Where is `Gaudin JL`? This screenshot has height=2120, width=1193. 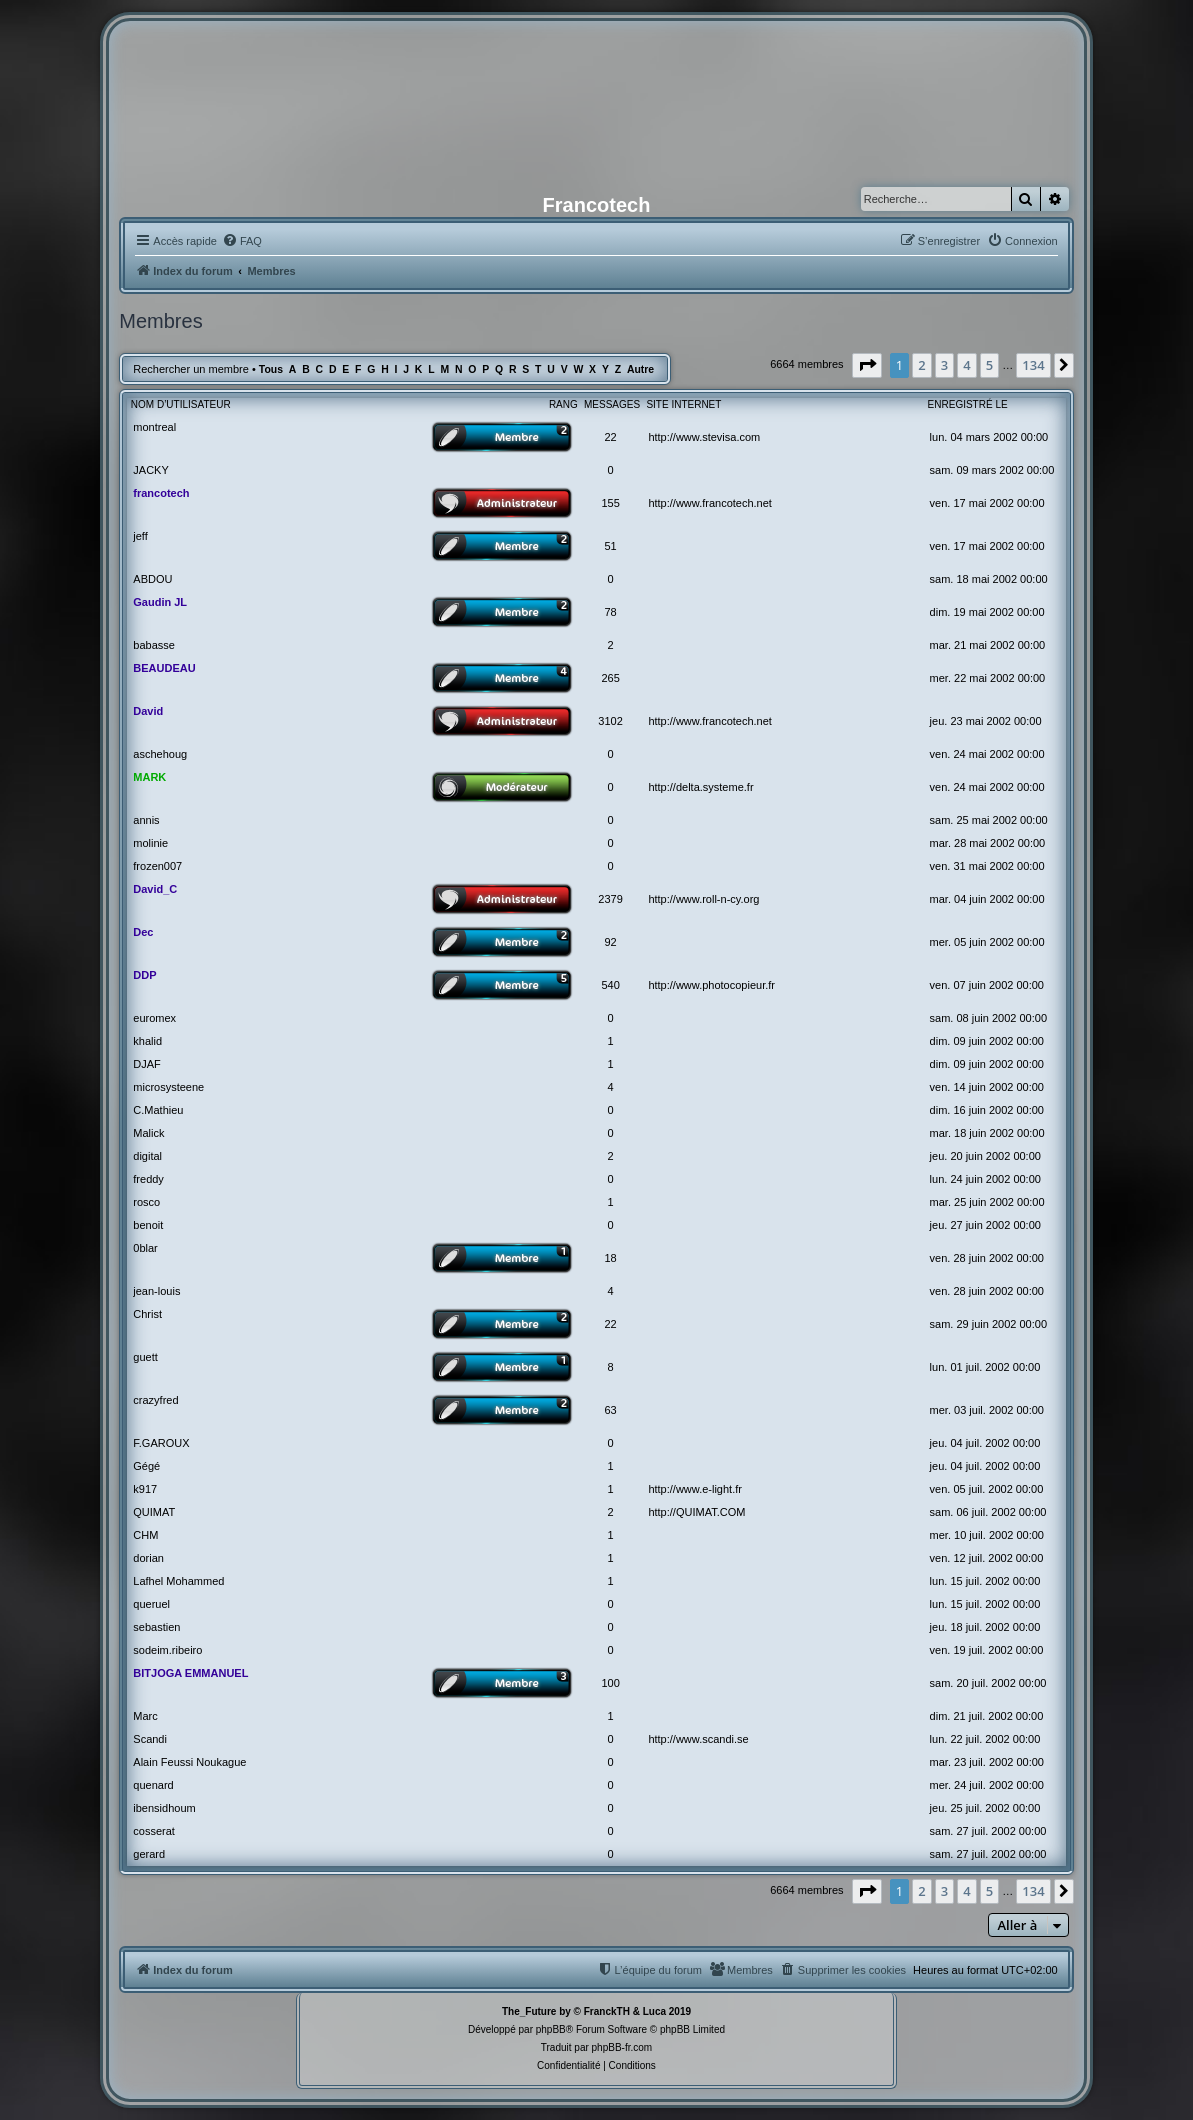
Gaudin JL is located at coordinates (160, 602).